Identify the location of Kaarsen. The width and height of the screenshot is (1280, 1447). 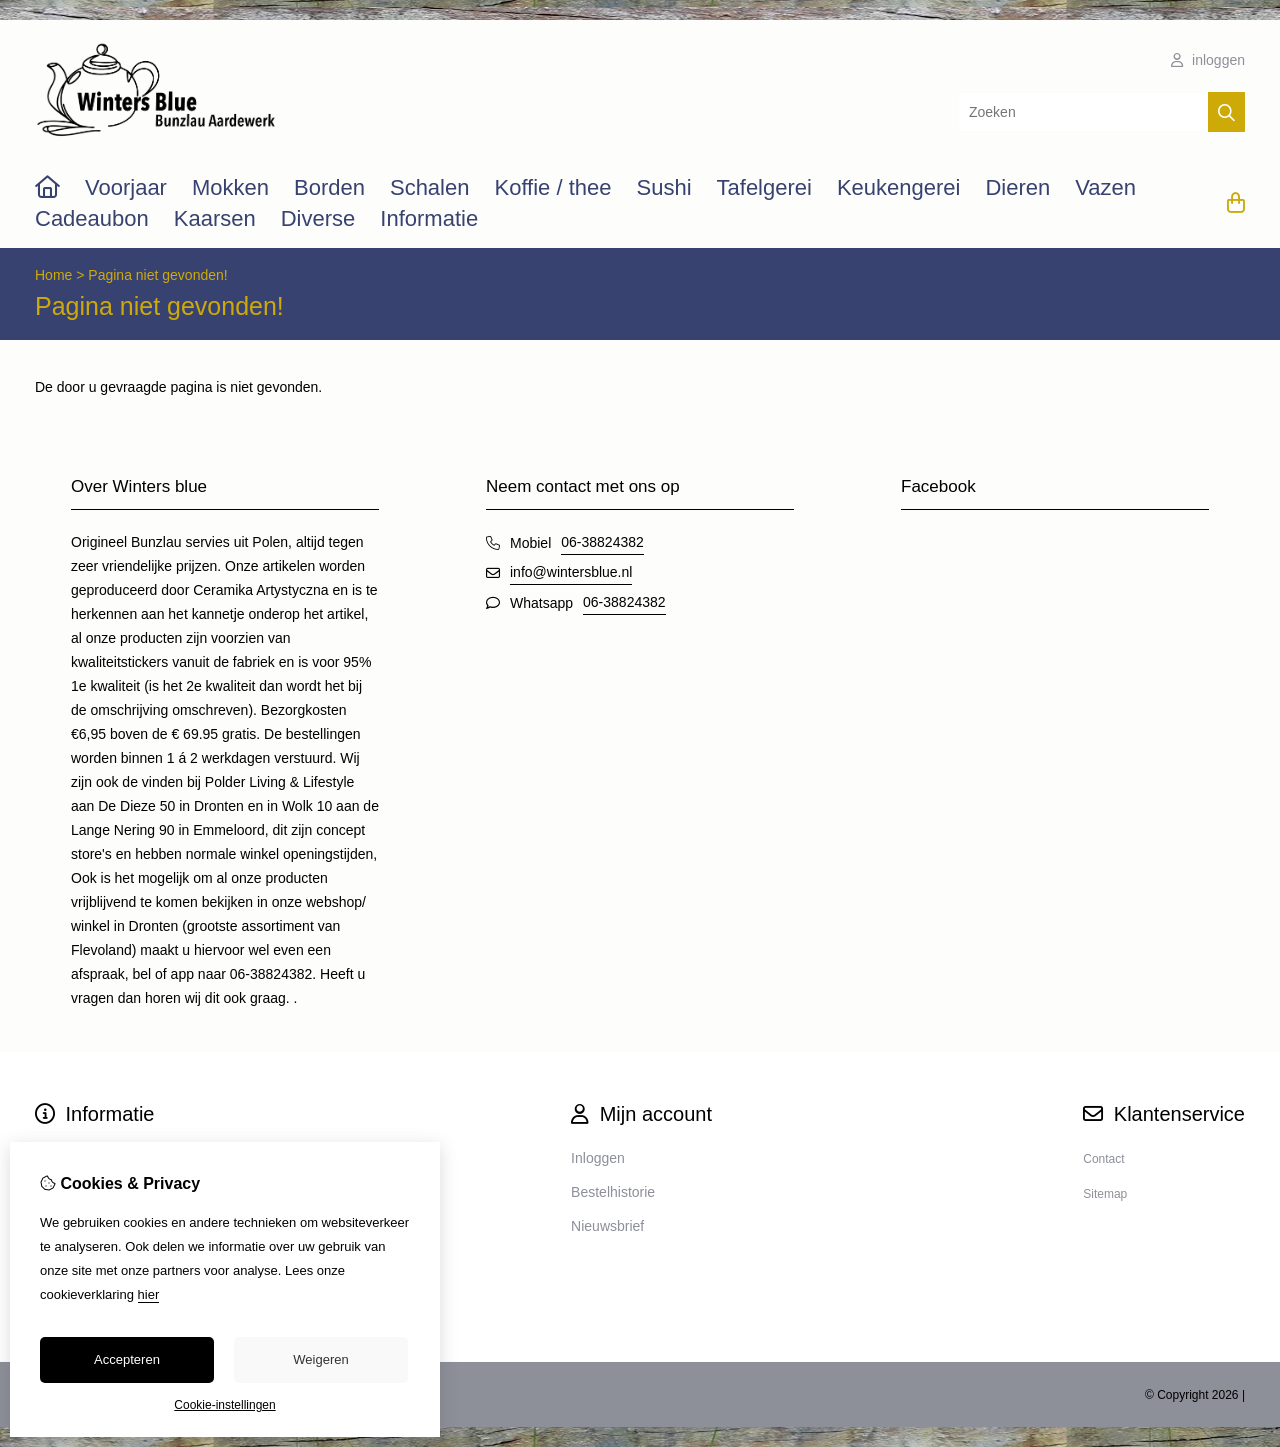
(215, 218).